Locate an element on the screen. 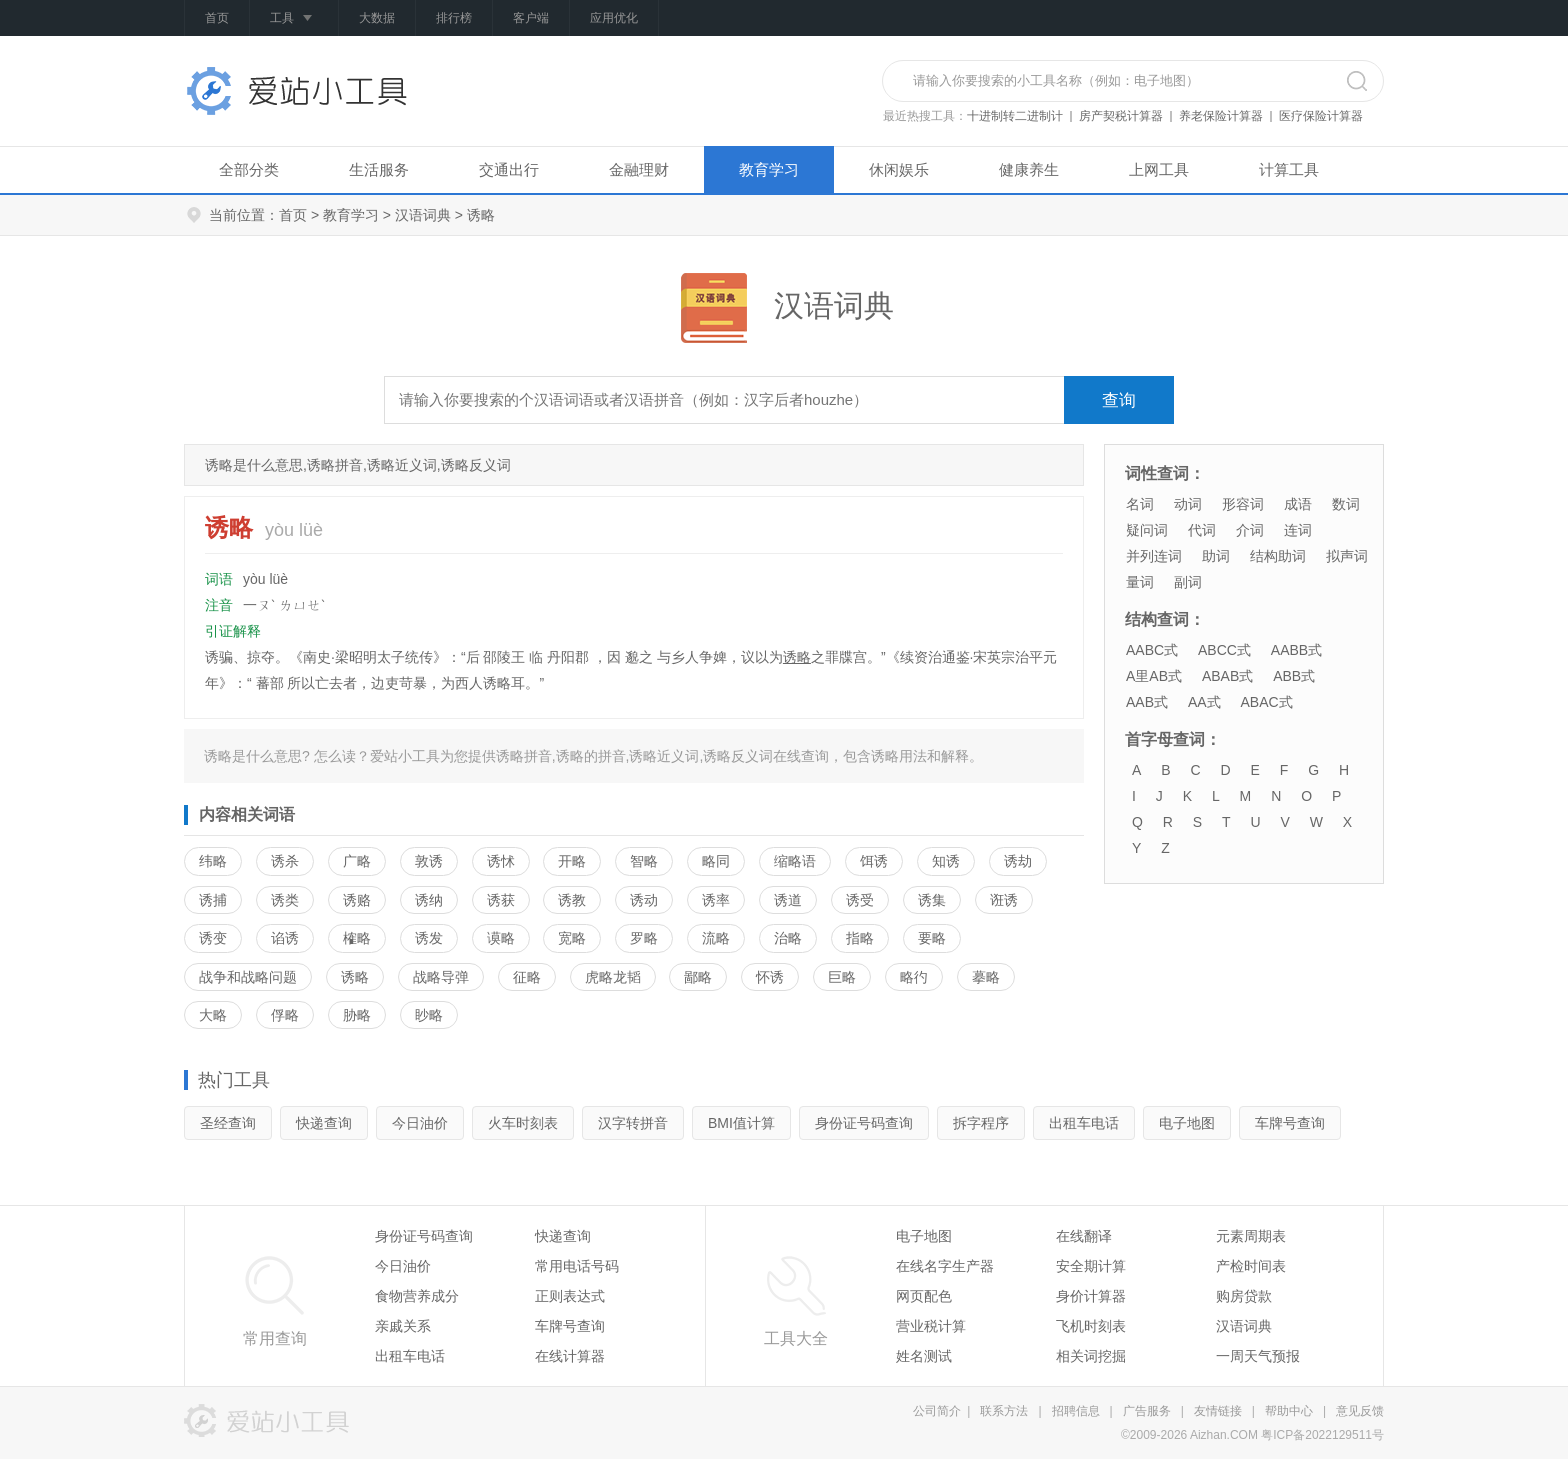 The height and width of the screenshot is (1459, 1568). 公司简介 is located at coordinates (937, 1411).